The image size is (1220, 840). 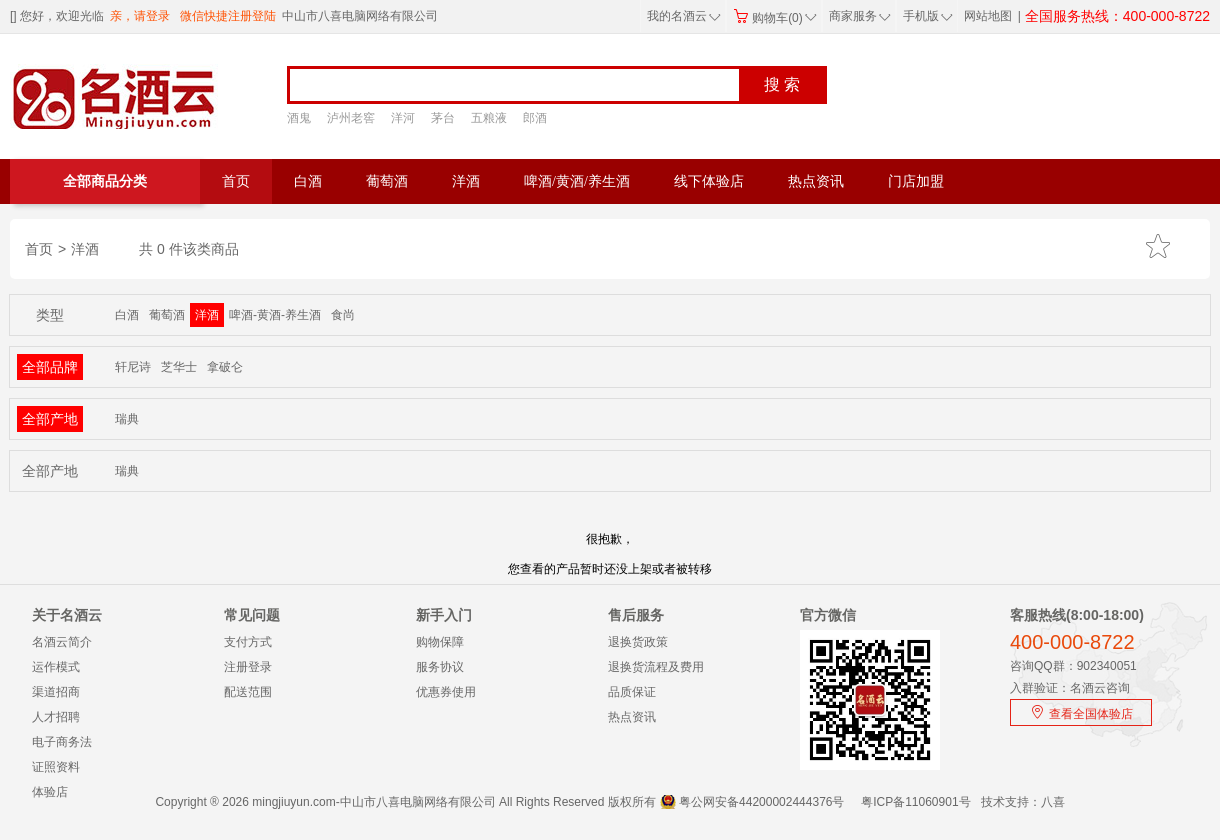 I want to click on 五粮液, so click(x=489, y=118).